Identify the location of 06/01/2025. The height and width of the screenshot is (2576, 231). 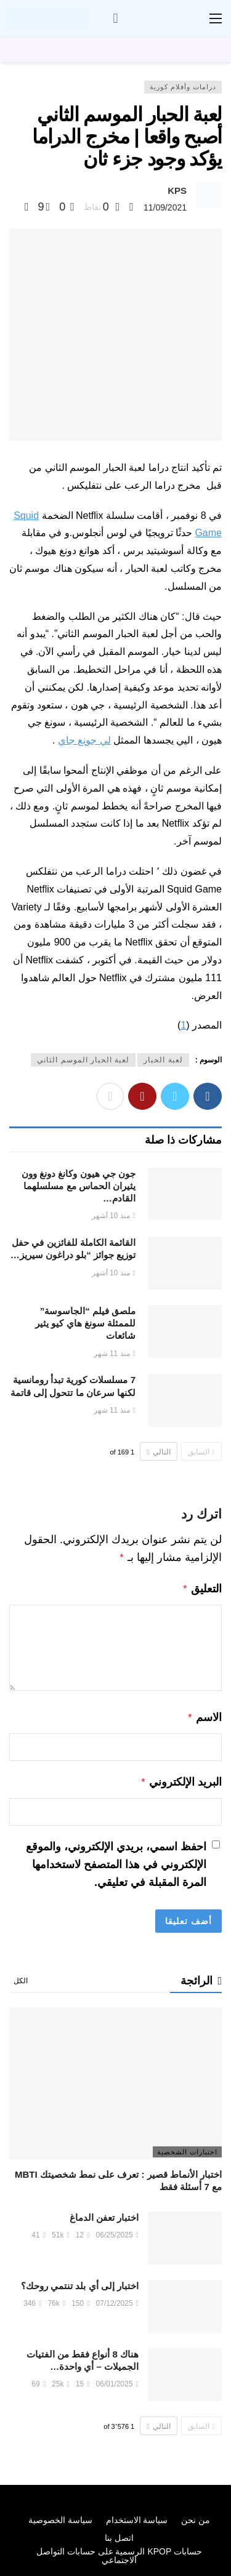
(117, 2379).